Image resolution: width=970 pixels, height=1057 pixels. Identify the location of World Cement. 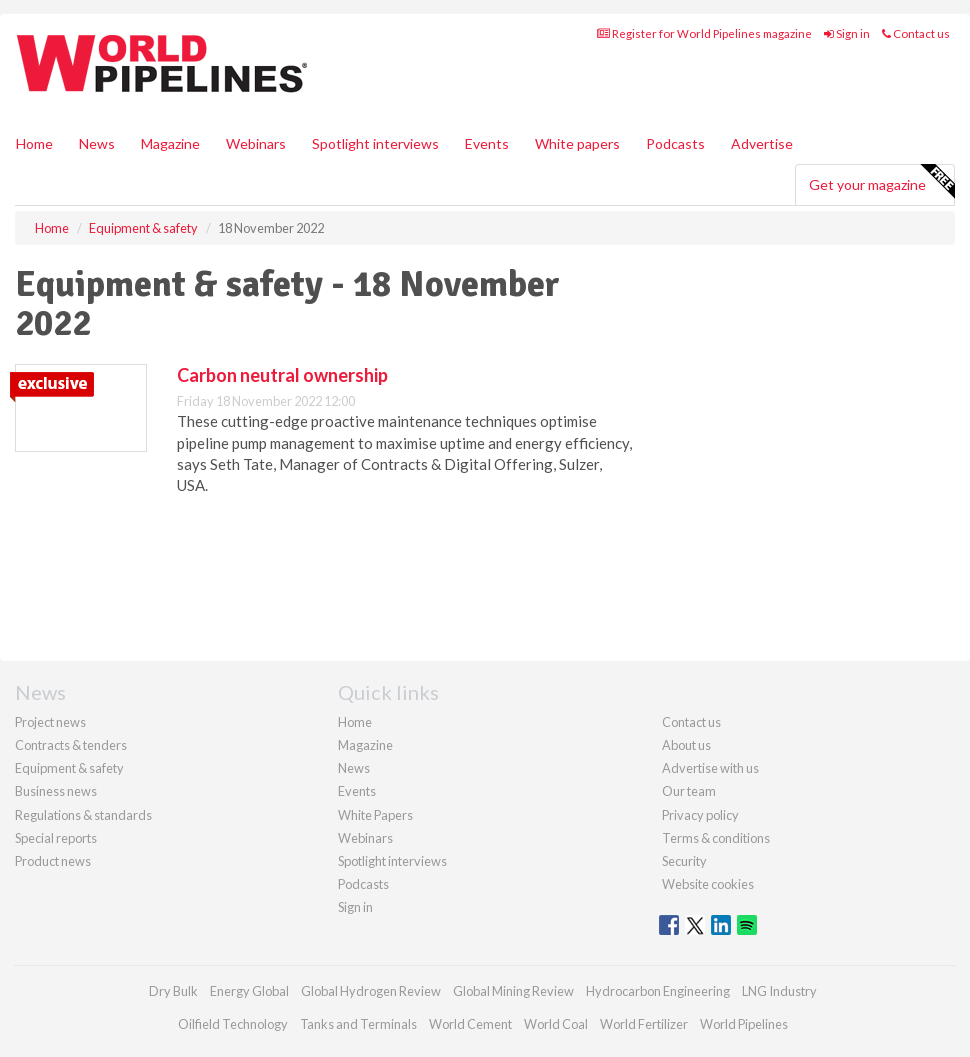
(470, 1024).